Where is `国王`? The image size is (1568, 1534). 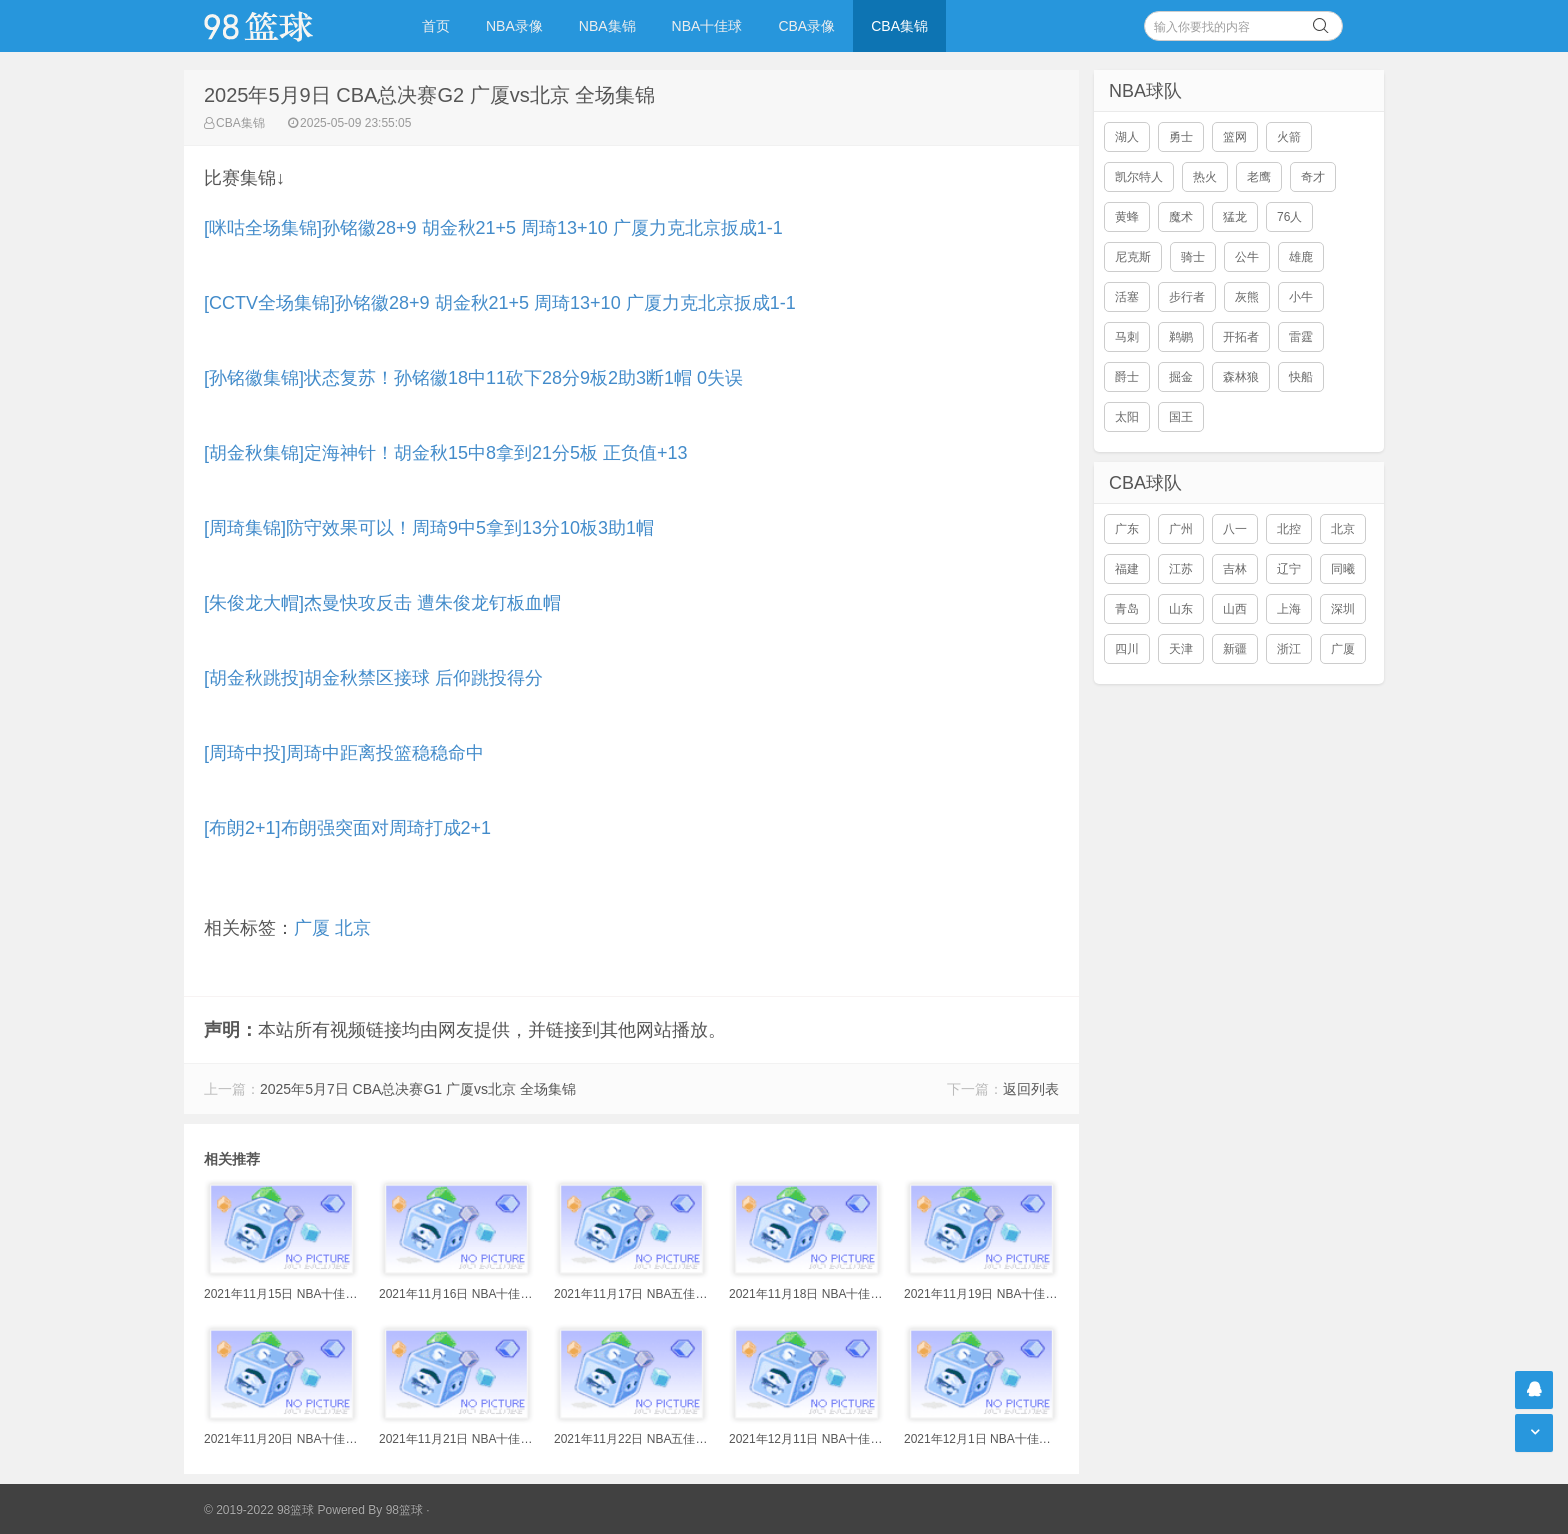
国王 is located at coordinates (1181, 417).